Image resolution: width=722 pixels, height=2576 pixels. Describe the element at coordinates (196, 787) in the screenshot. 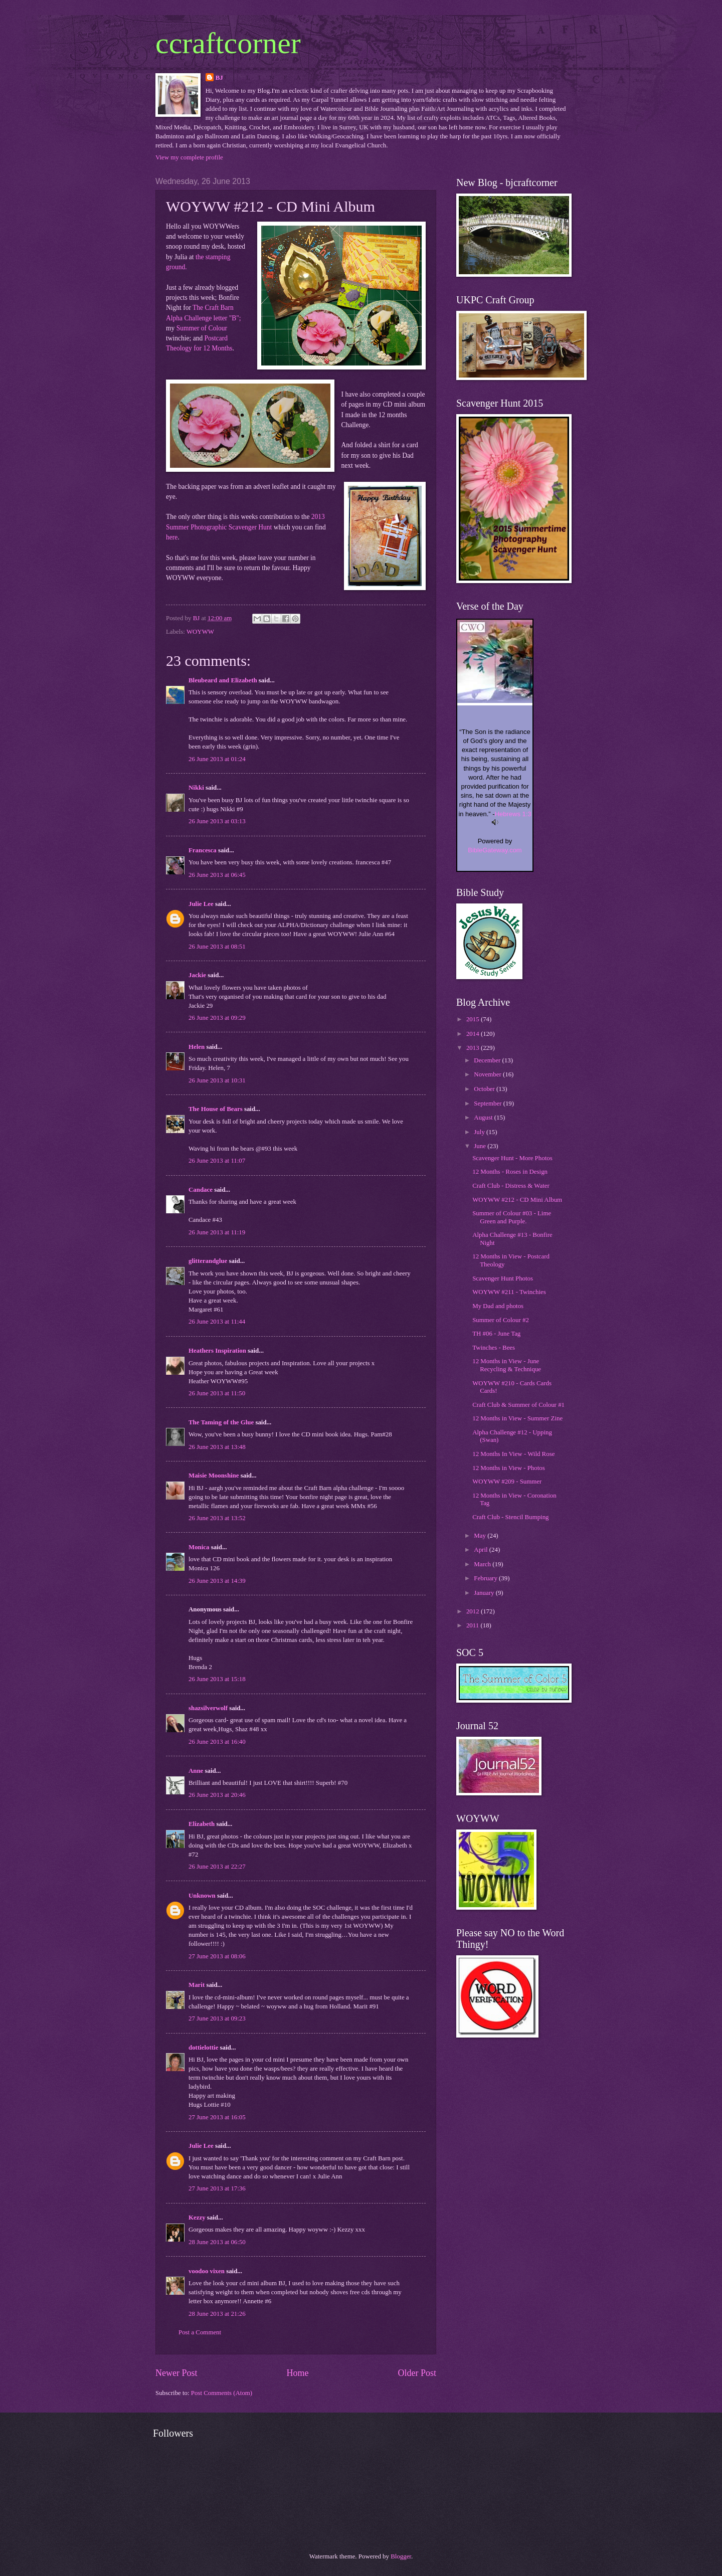

I see `Nikki` at that location.